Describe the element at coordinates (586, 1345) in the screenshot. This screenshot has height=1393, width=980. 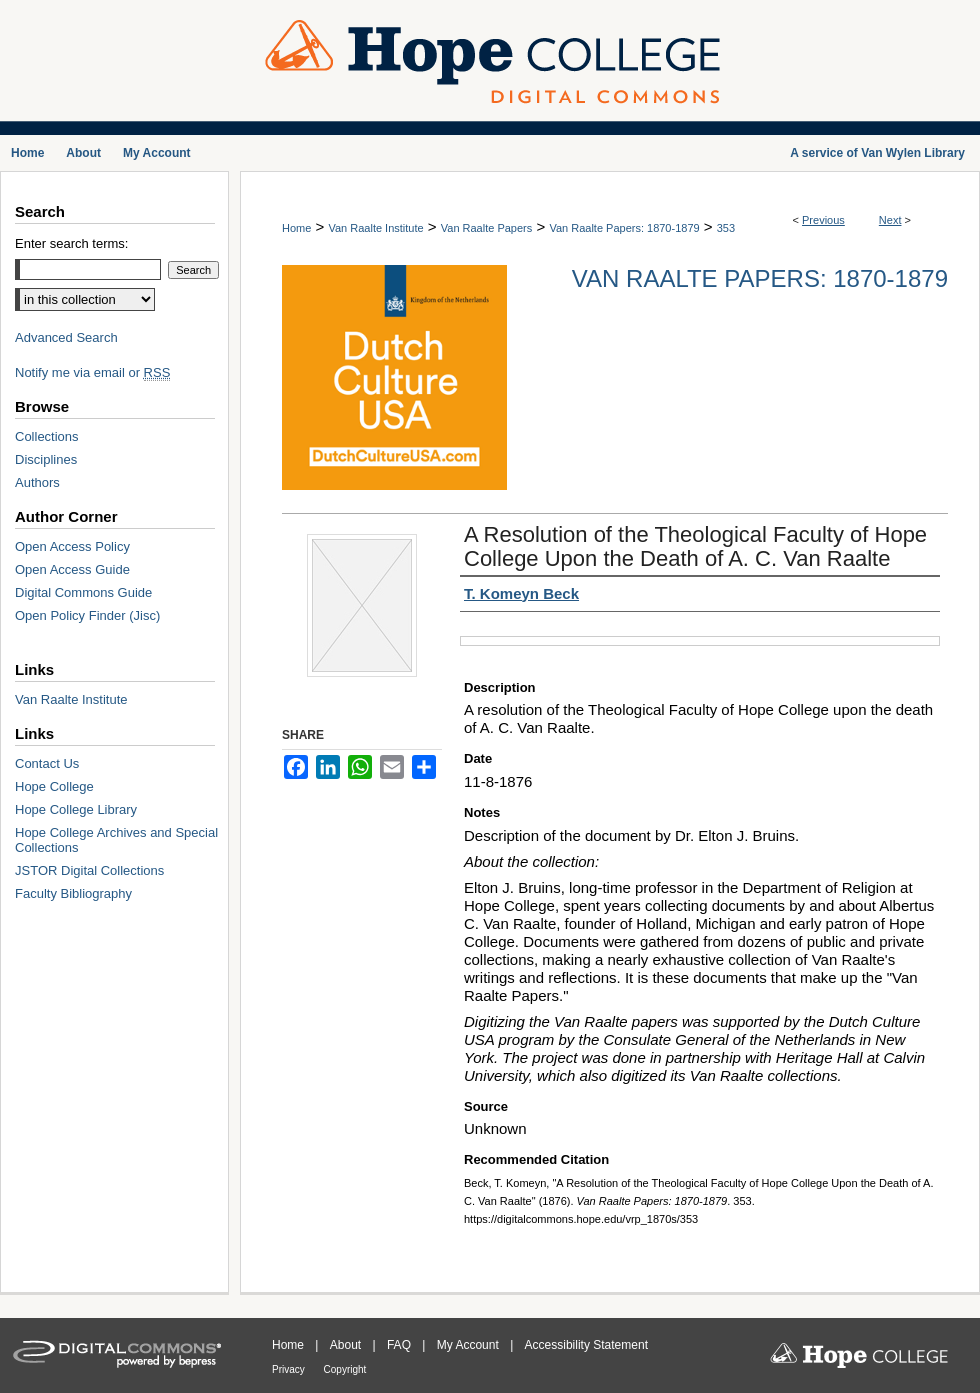
I see `Accessibility Statement` at that location.